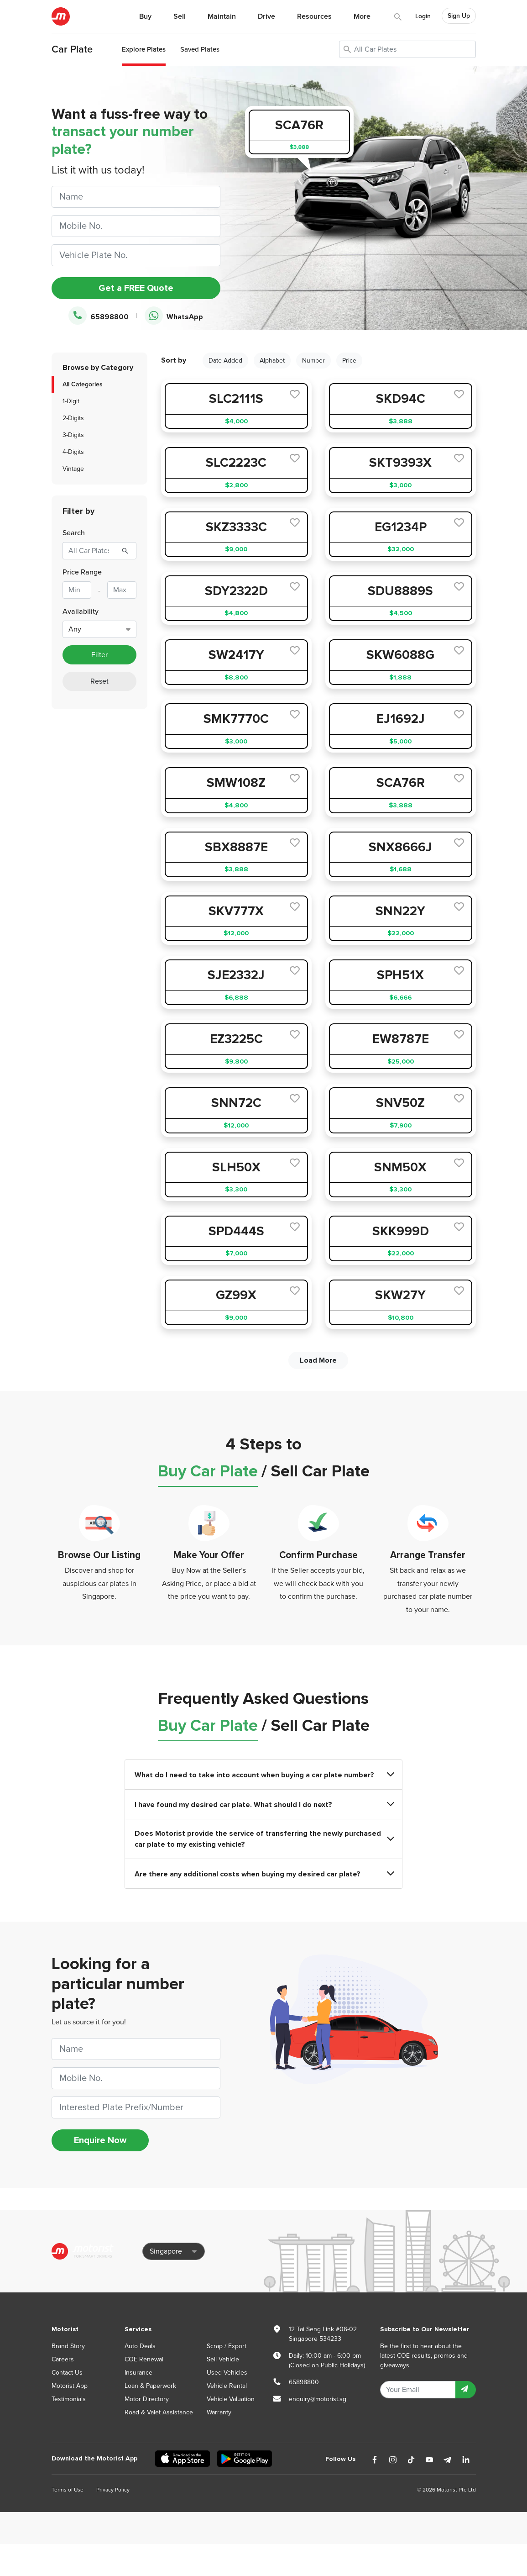 Image resolution: width=527 pixels, height=2576 pixels. Describe the element at coordinates (67, 2372) in the screenshot. I see `Contact Us` at that location.